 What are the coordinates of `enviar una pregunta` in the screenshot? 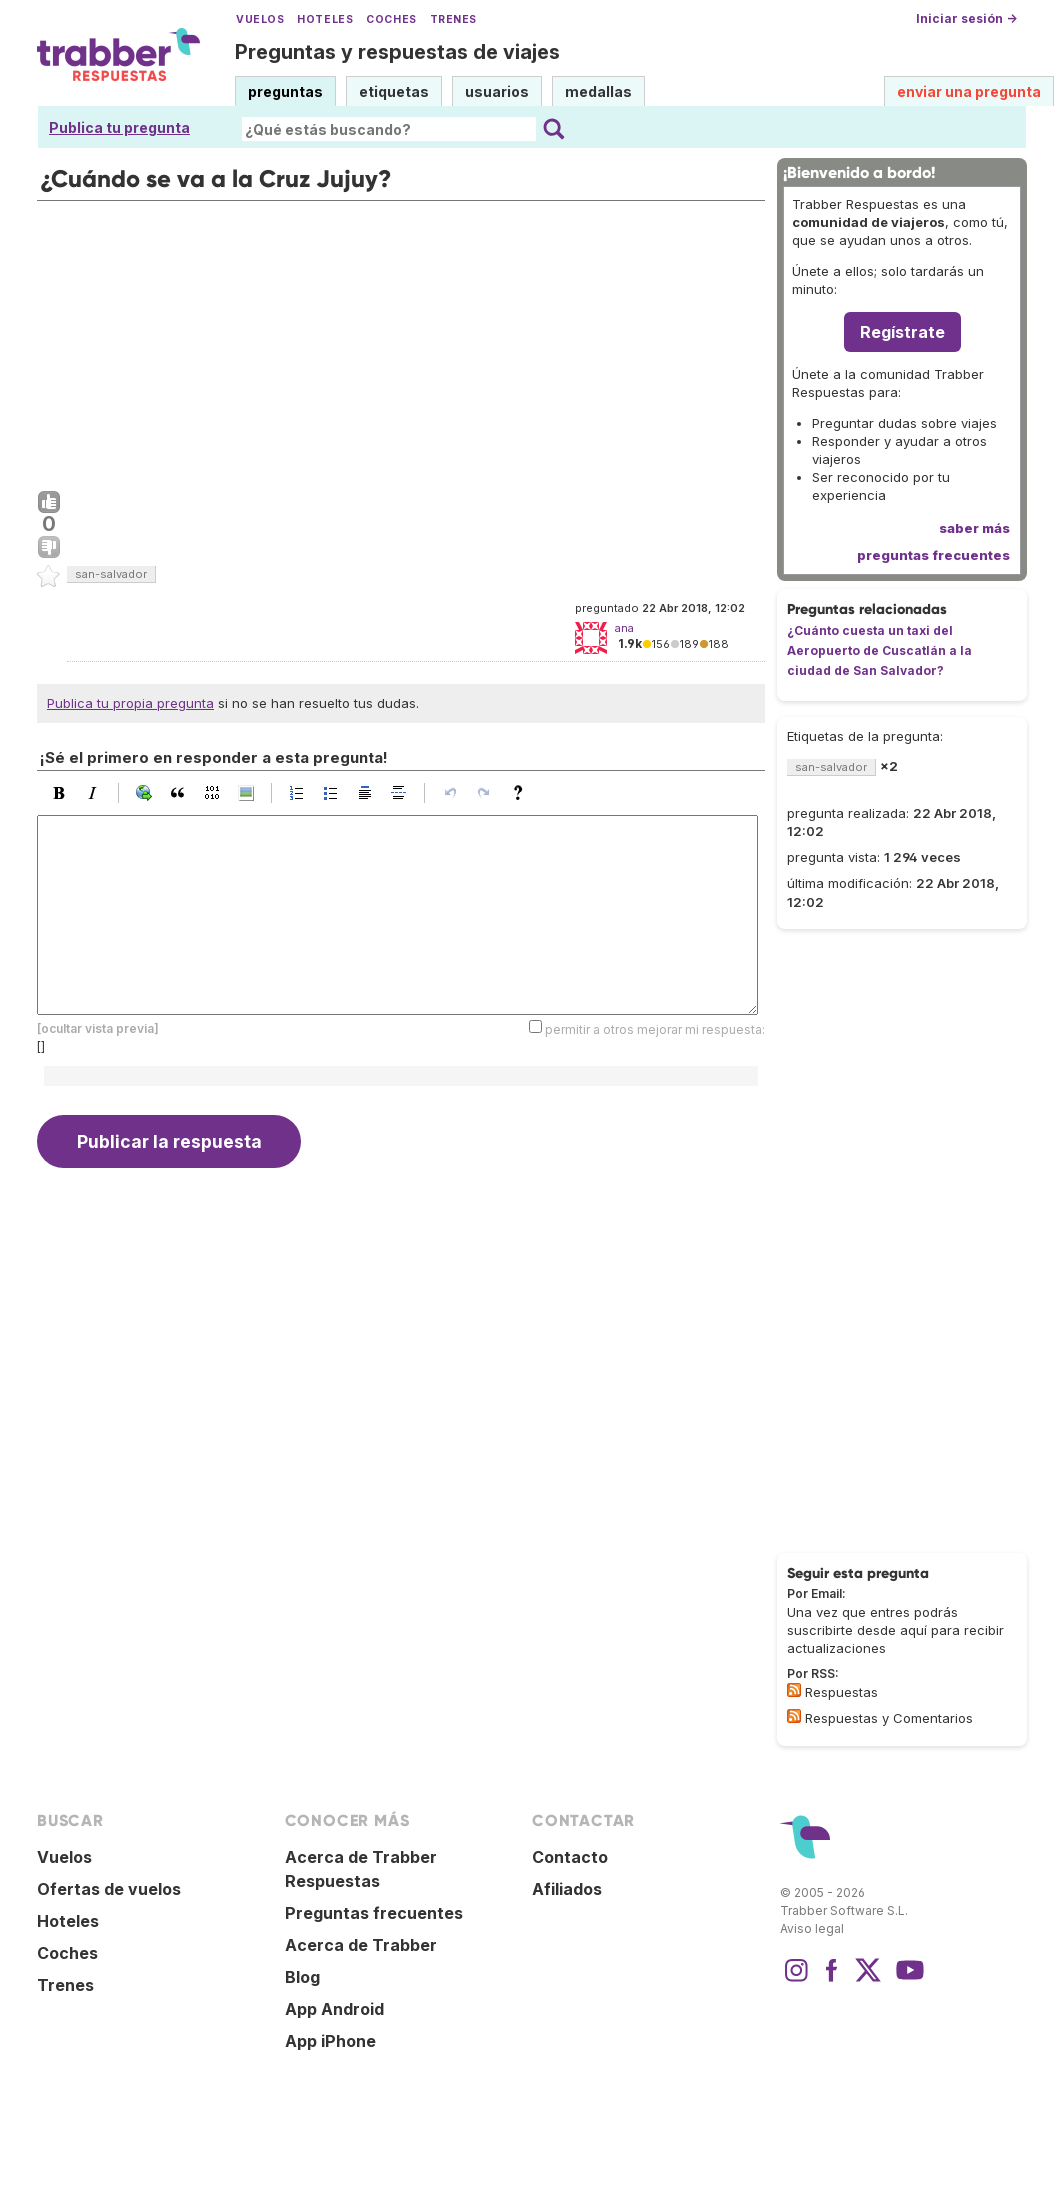 It's located at (969, 91).